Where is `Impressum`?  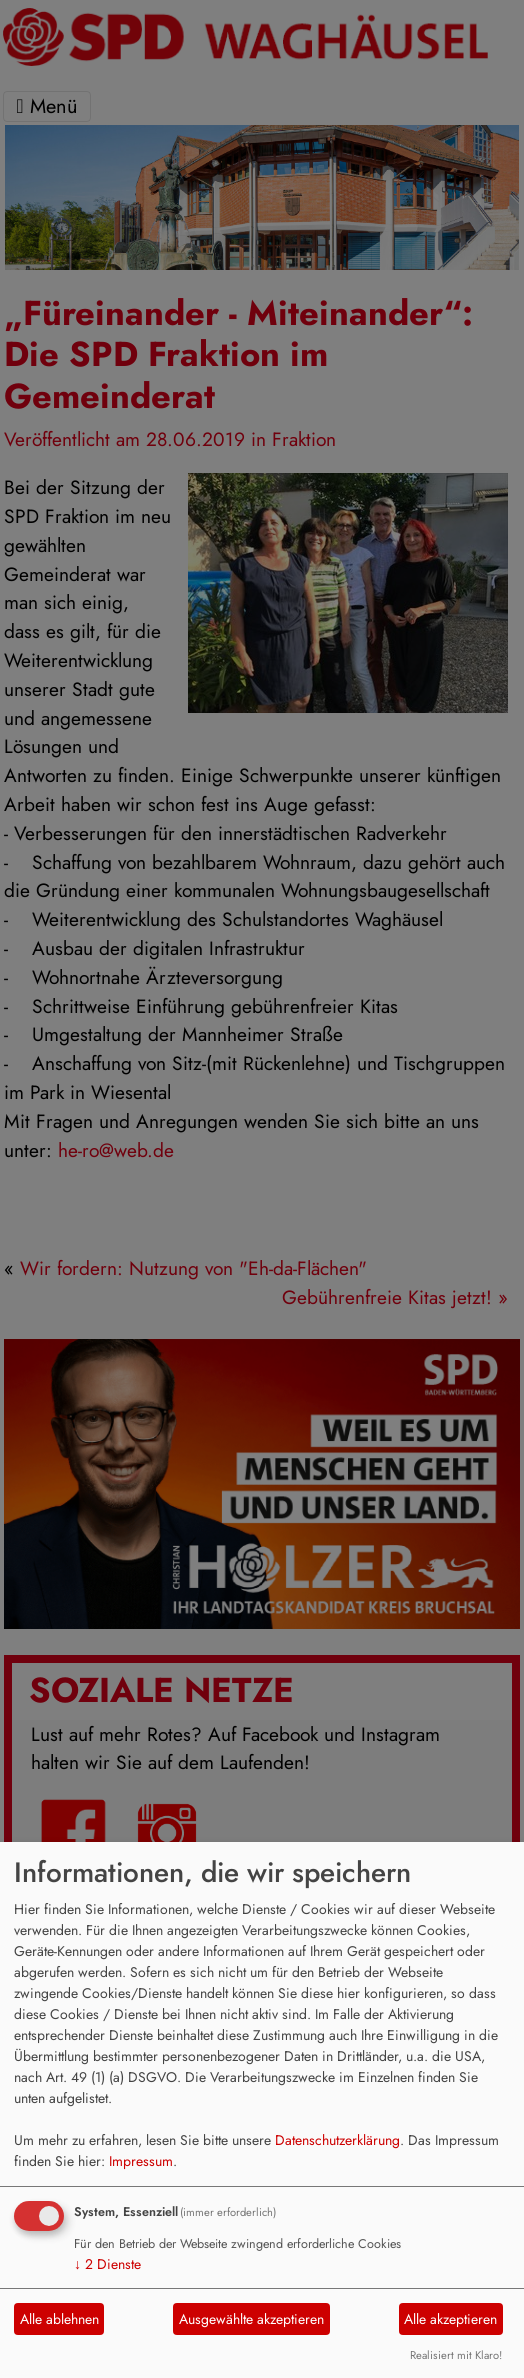 Impressum is located at coordinates (141, 2161).